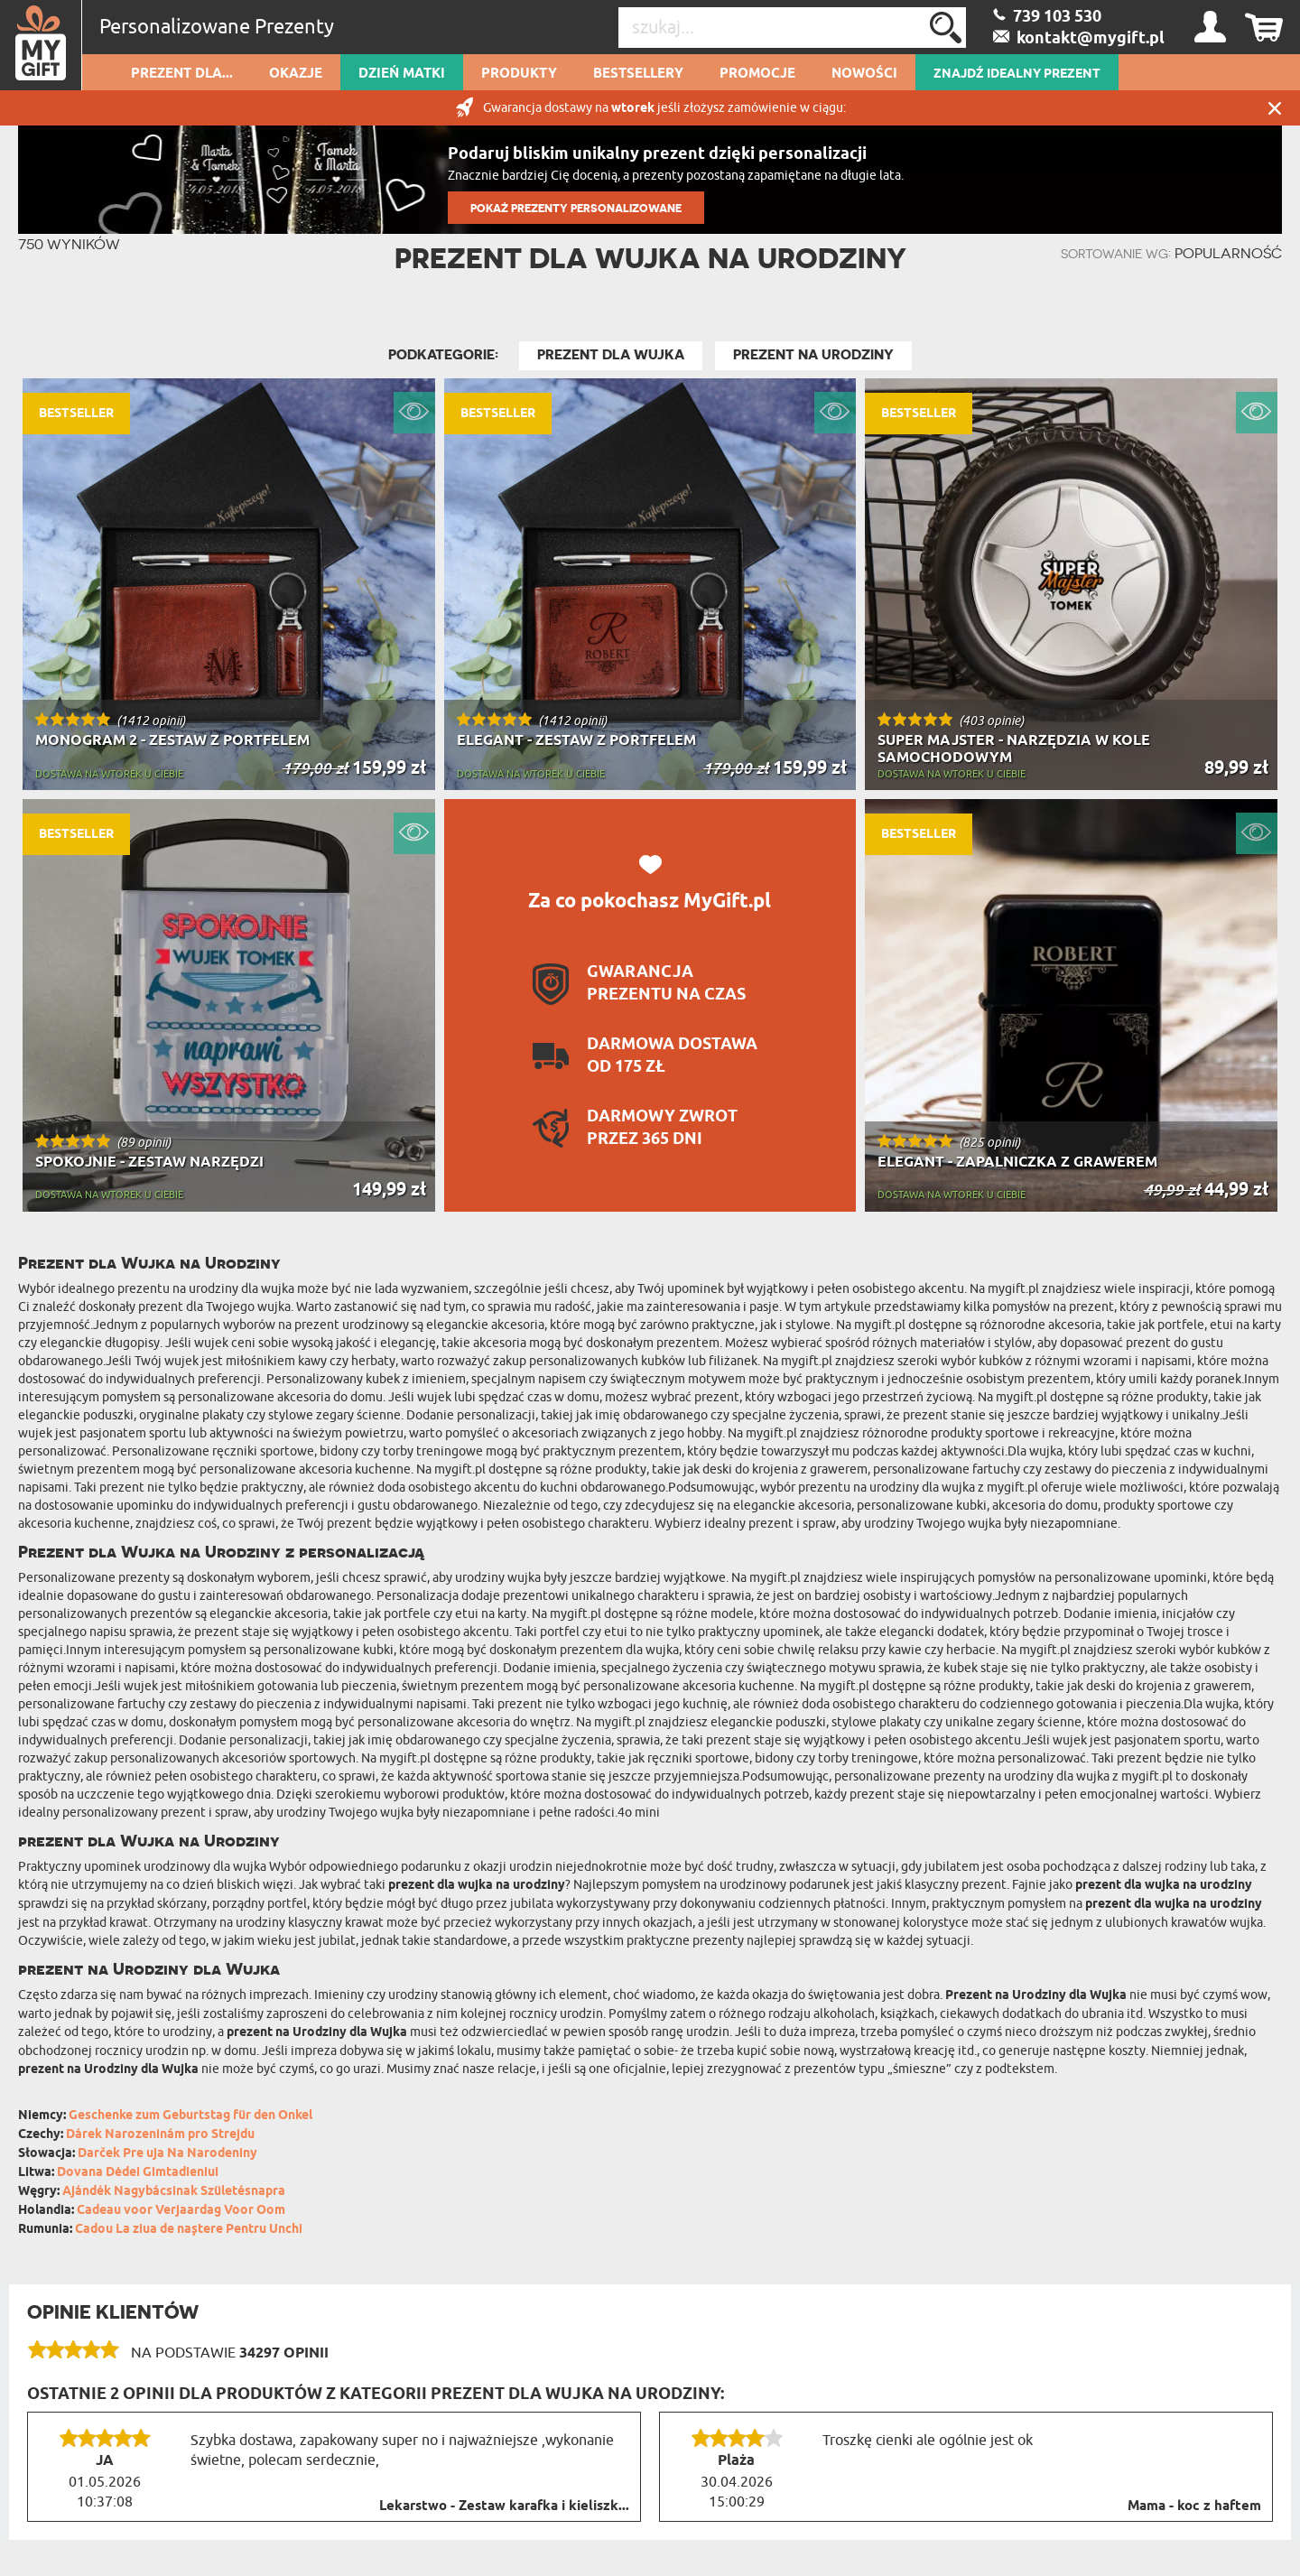 This screenshot has width=1300, height=2576. Describe the element at coordinates (401, 74) in the screenshot. I see `Dzień Matki` at that location.